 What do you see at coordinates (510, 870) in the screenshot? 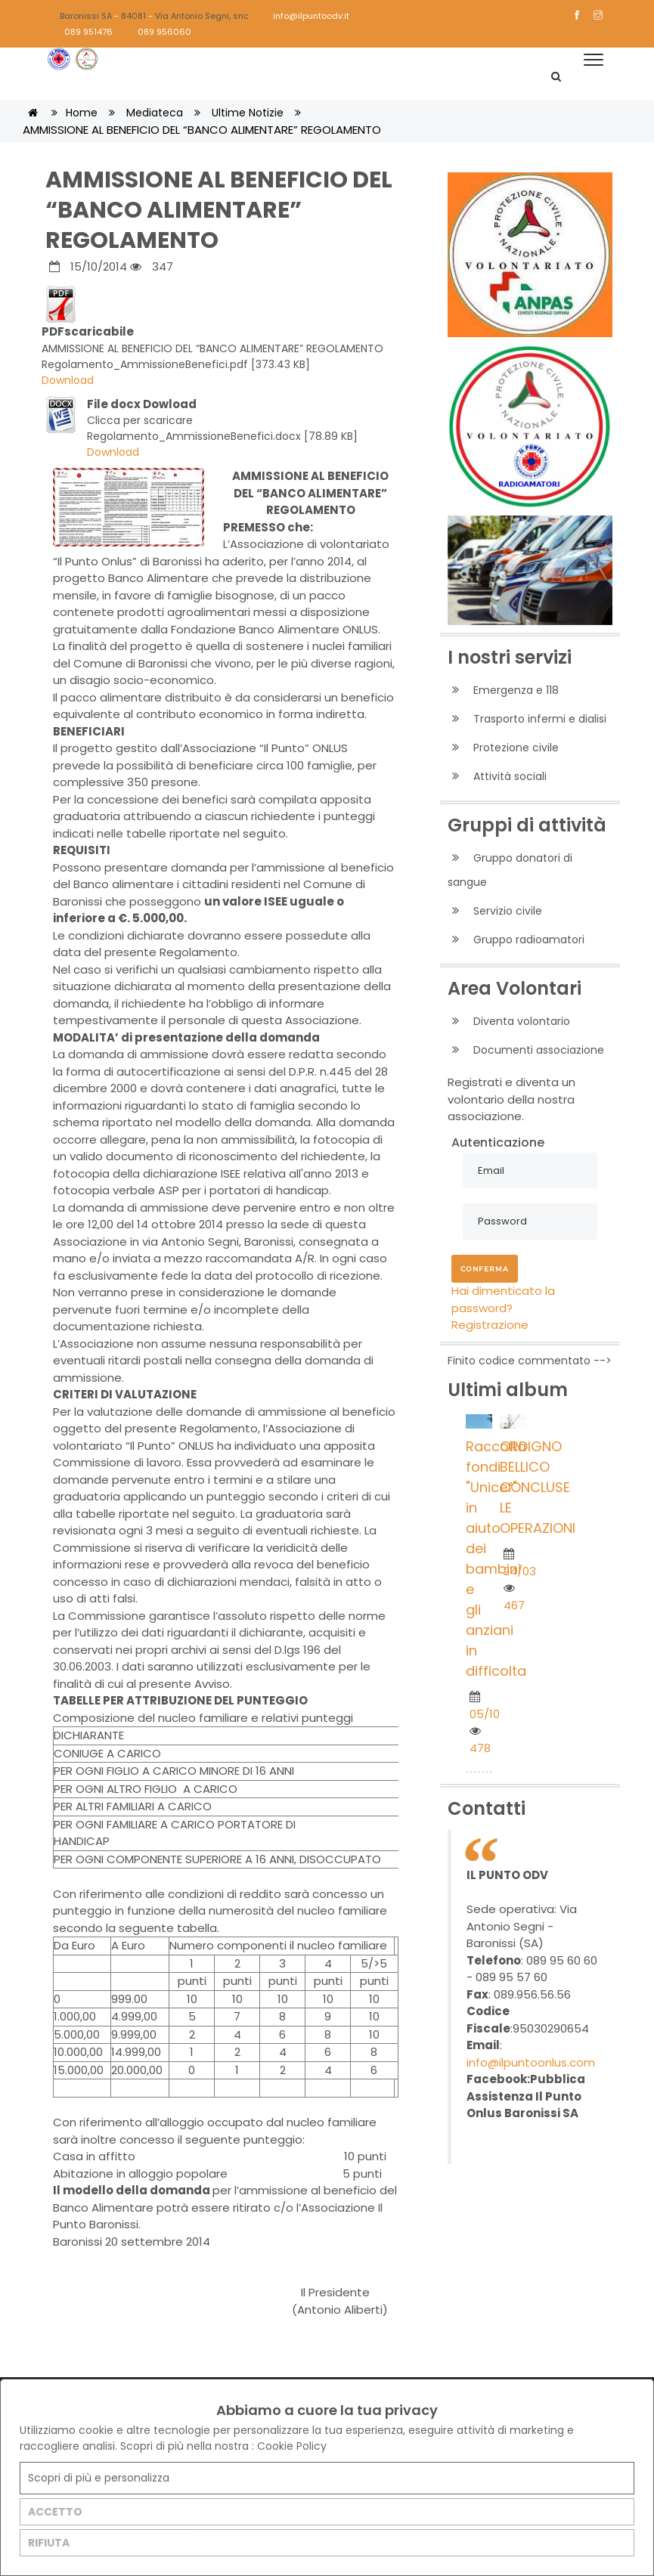
I see `Gruppo donatori di sangue` at bounding box center [510, 870].